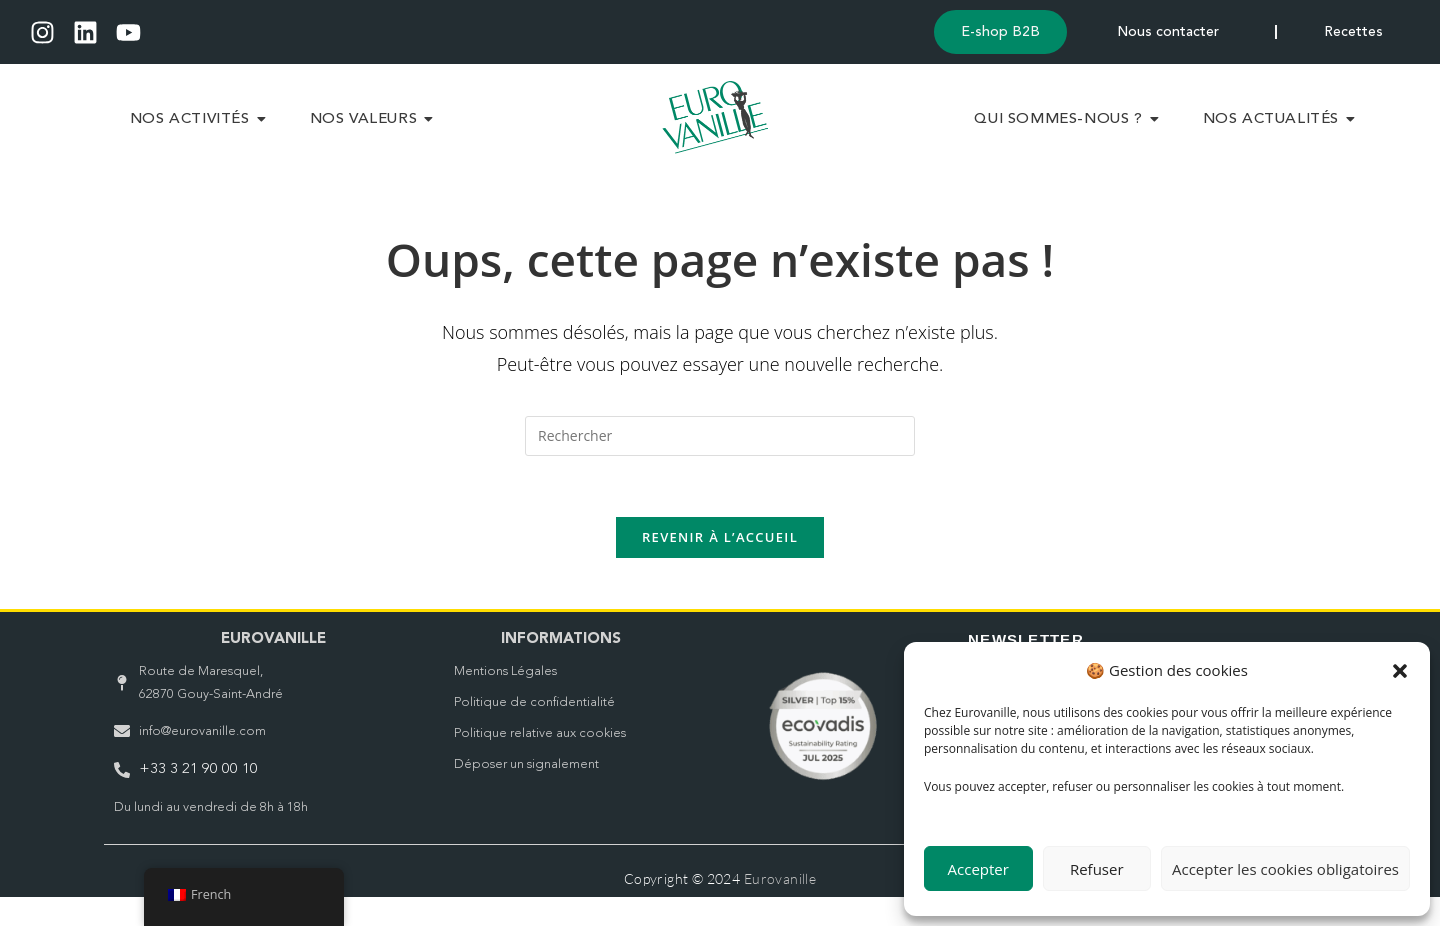 The image size is (1440, 926). Describe the element at coordinates (715, 132) in the screenshot. I see `[Logo Eurovanille vert Header]` at that location.